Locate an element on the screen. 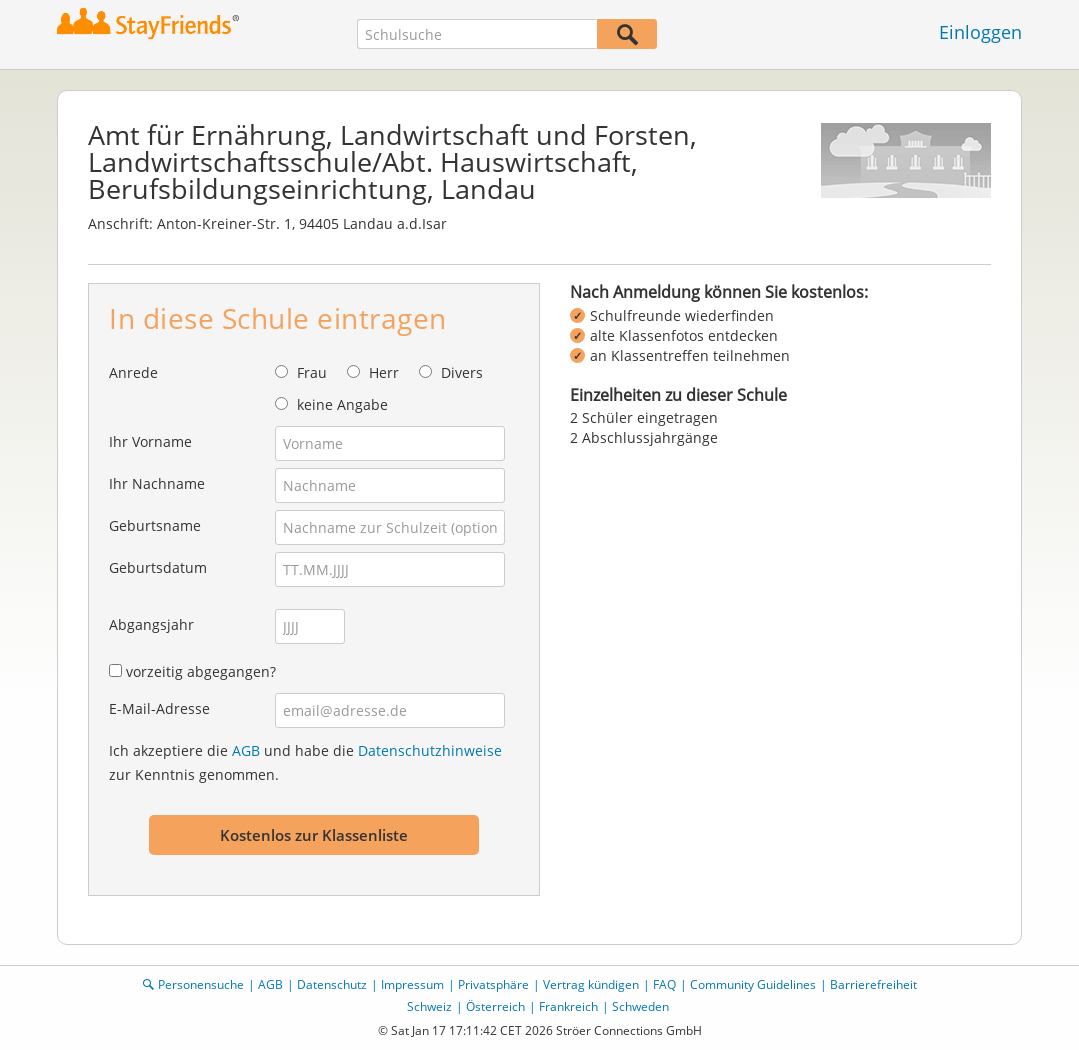  Geburtsname is located at coordinates (155, 525).